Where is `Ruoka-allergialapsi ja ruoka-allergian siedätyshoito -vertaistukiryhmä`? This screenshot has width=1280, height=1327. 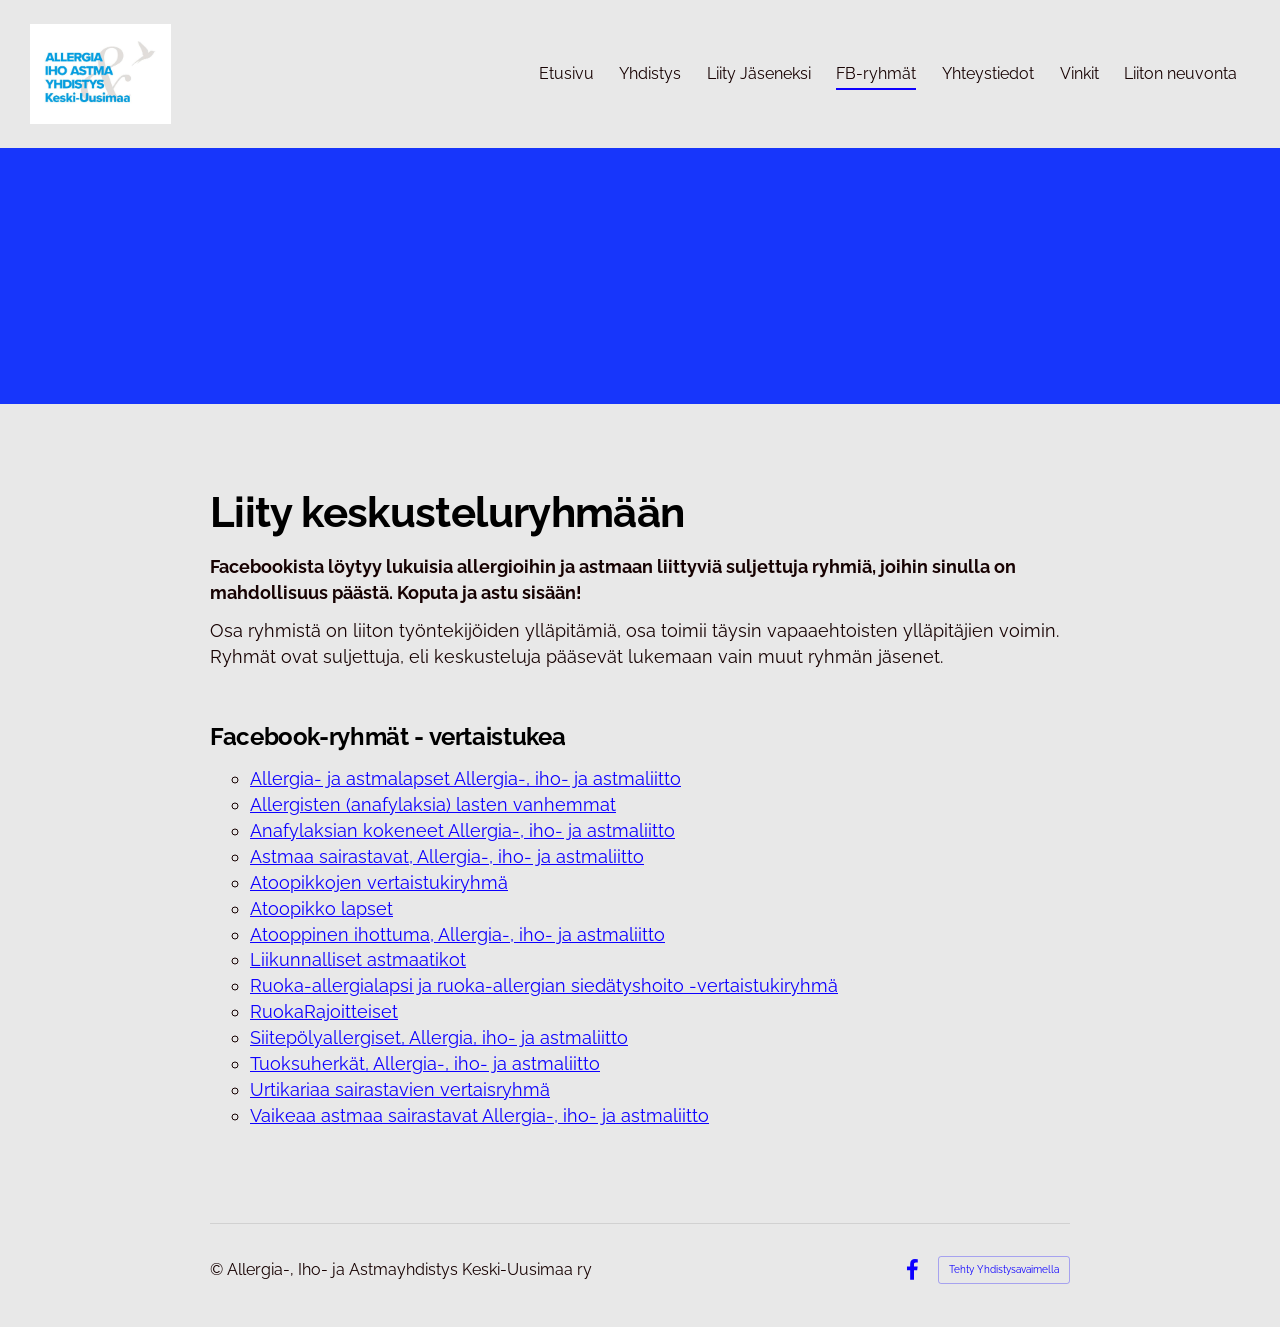 Ruoka-allergialapsi ja ruoka-allergian siedätyshoito -vertaistukiryhmä is located at coordinates (544, 985).